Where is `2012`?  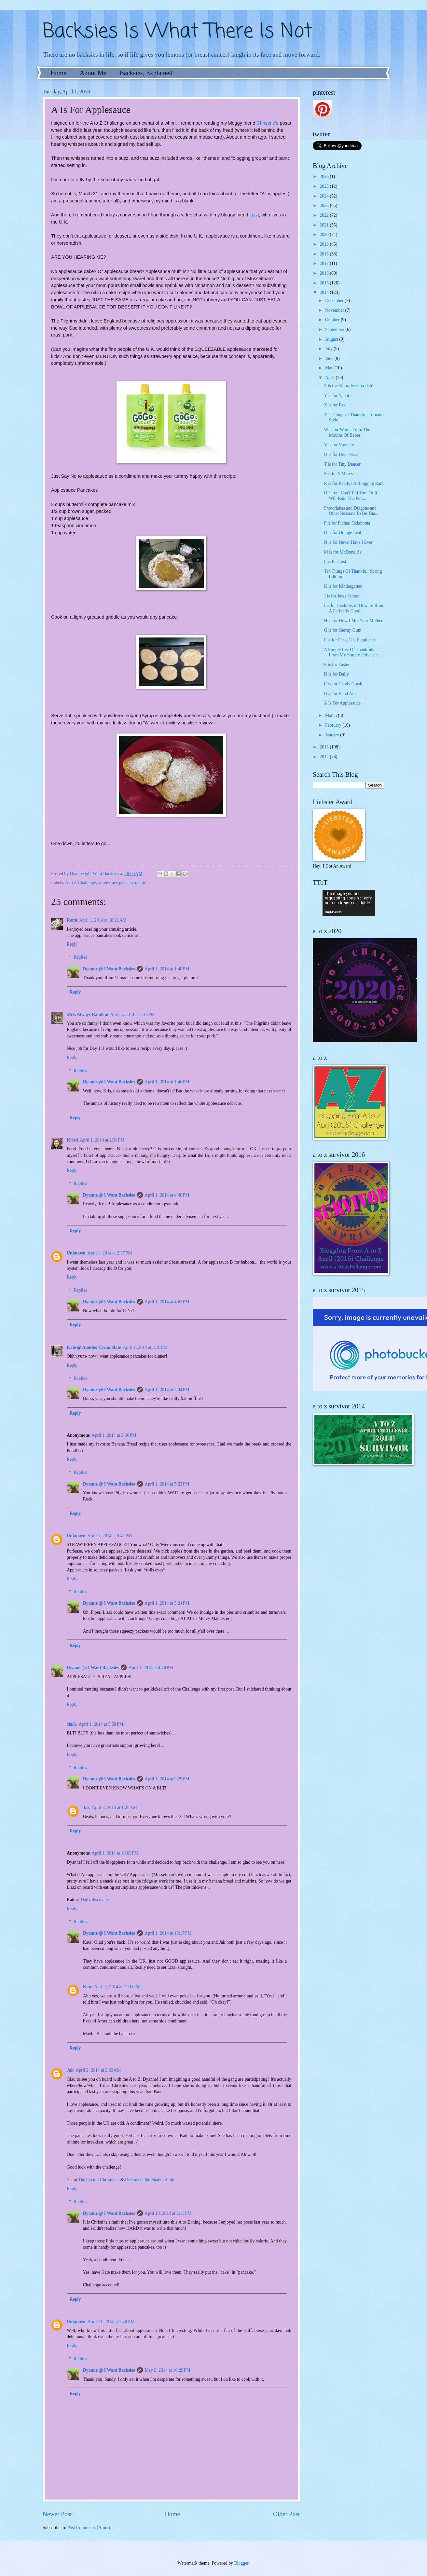 2012 is located at coordinates (325, 756).